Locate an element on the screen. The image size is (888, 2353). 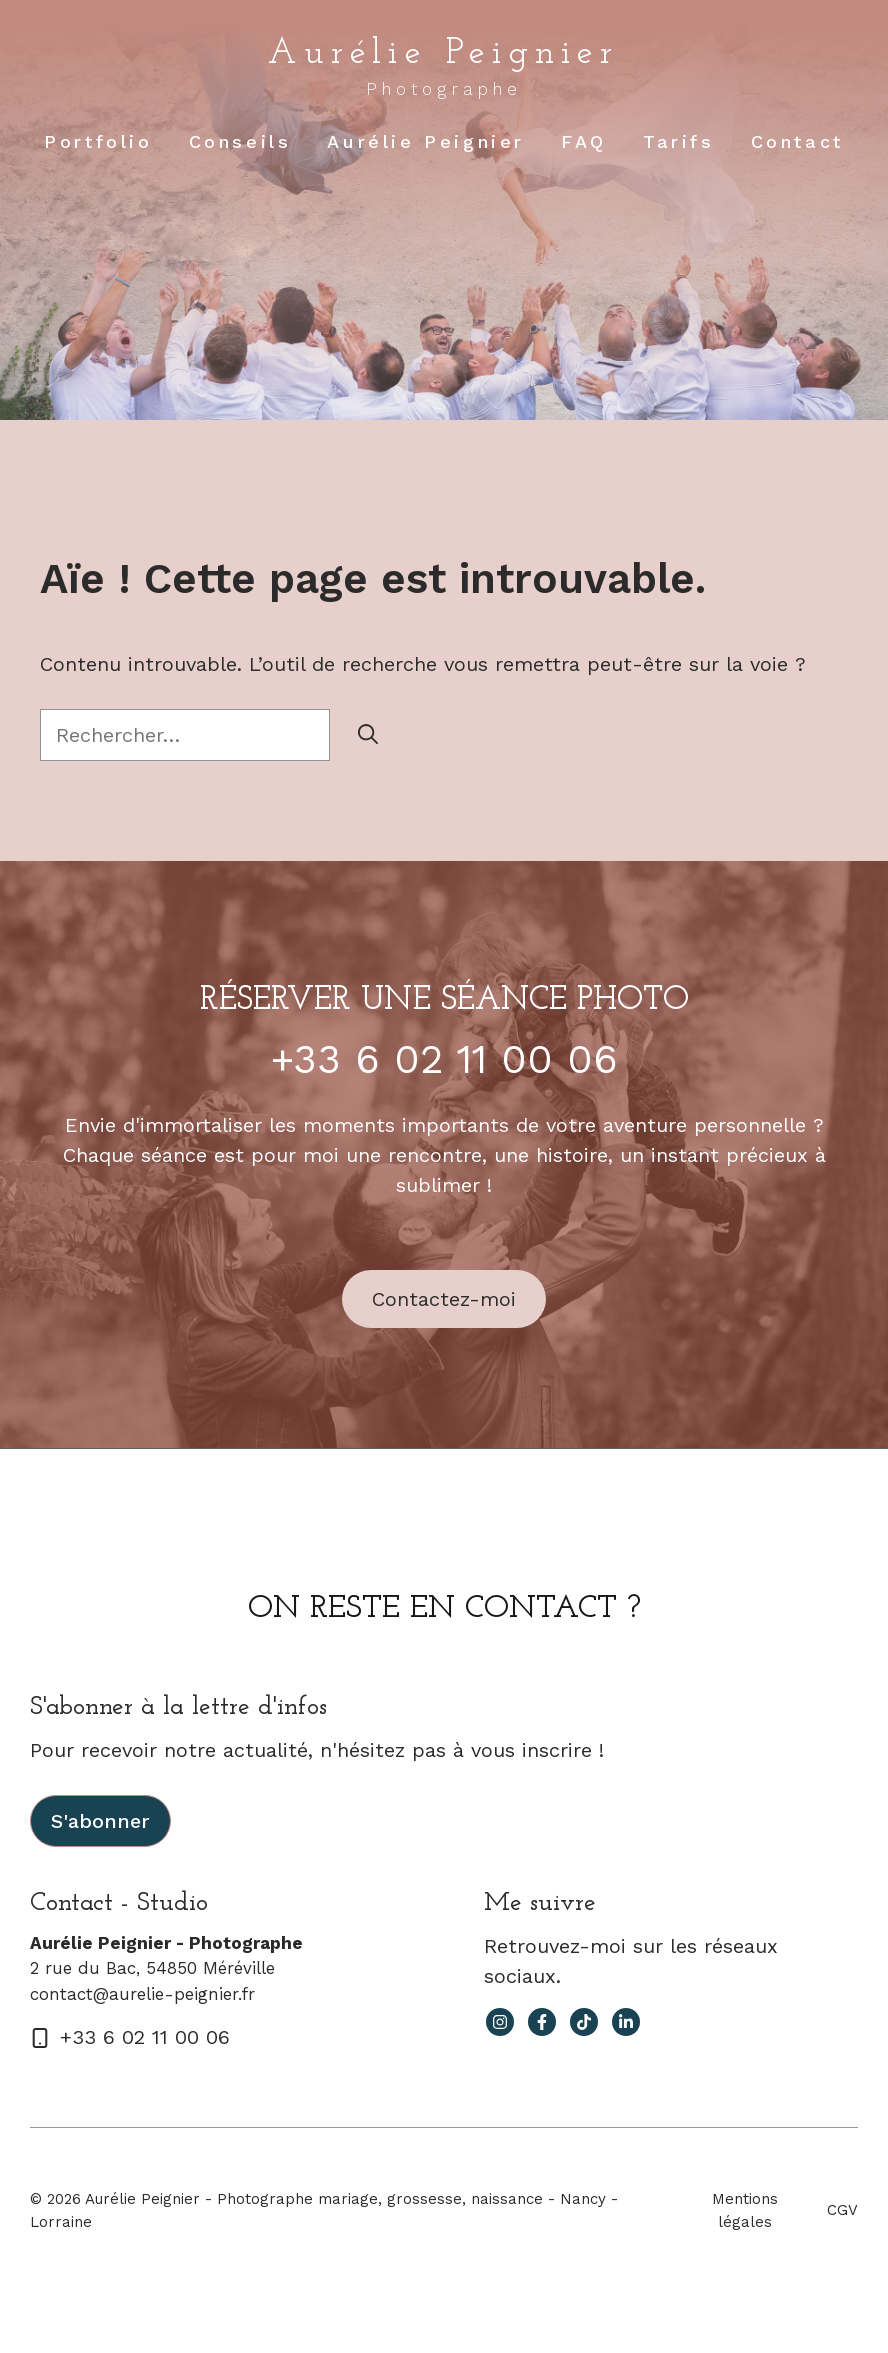
[facebook link] is located at coordinates (542, 2022).